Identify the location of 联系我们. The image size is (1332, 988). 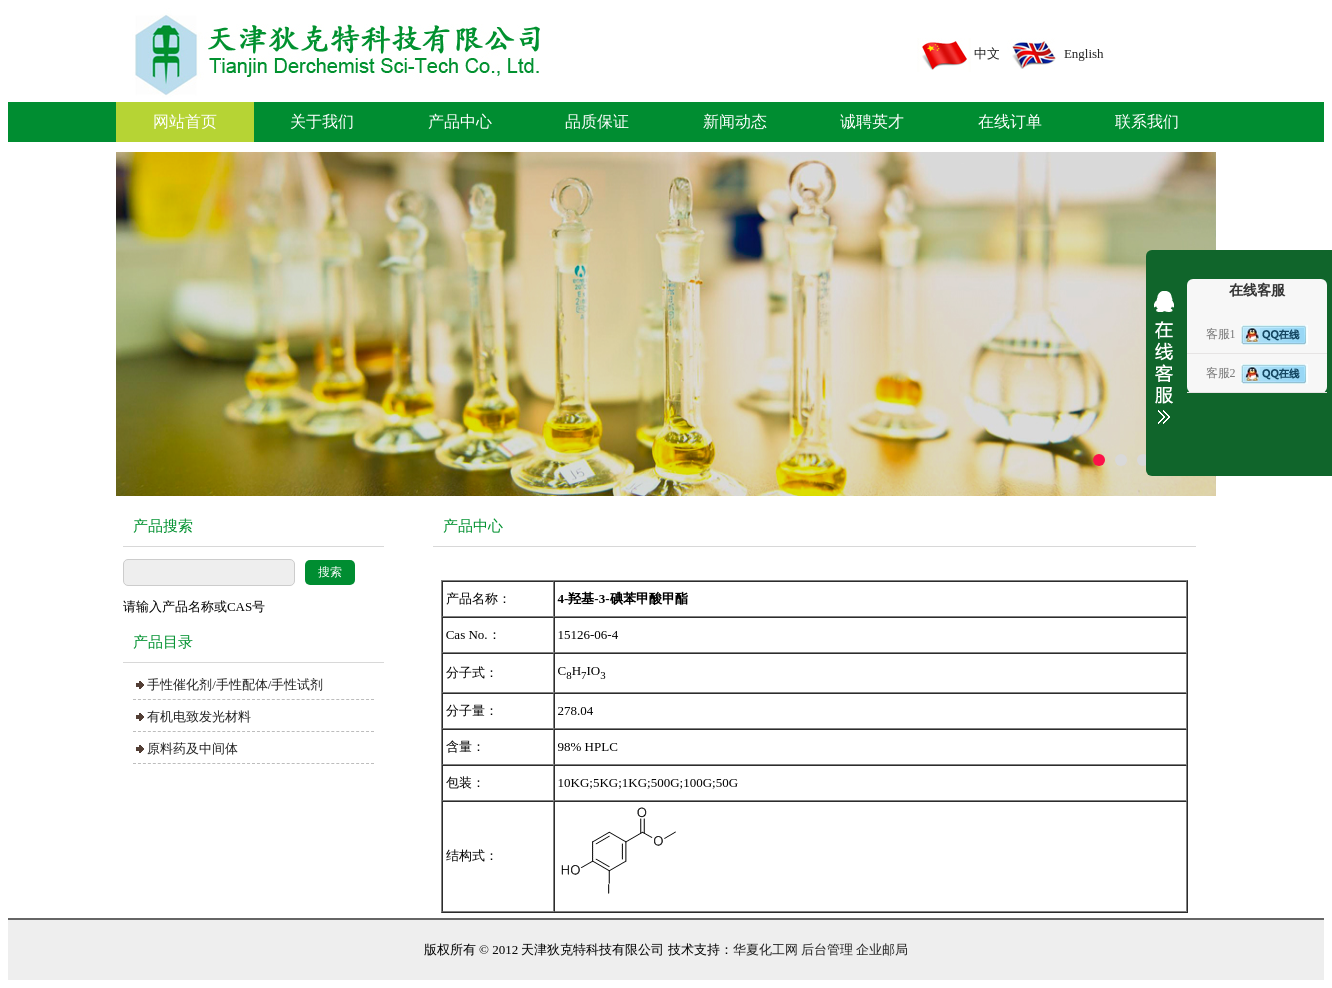
(1147, 121).